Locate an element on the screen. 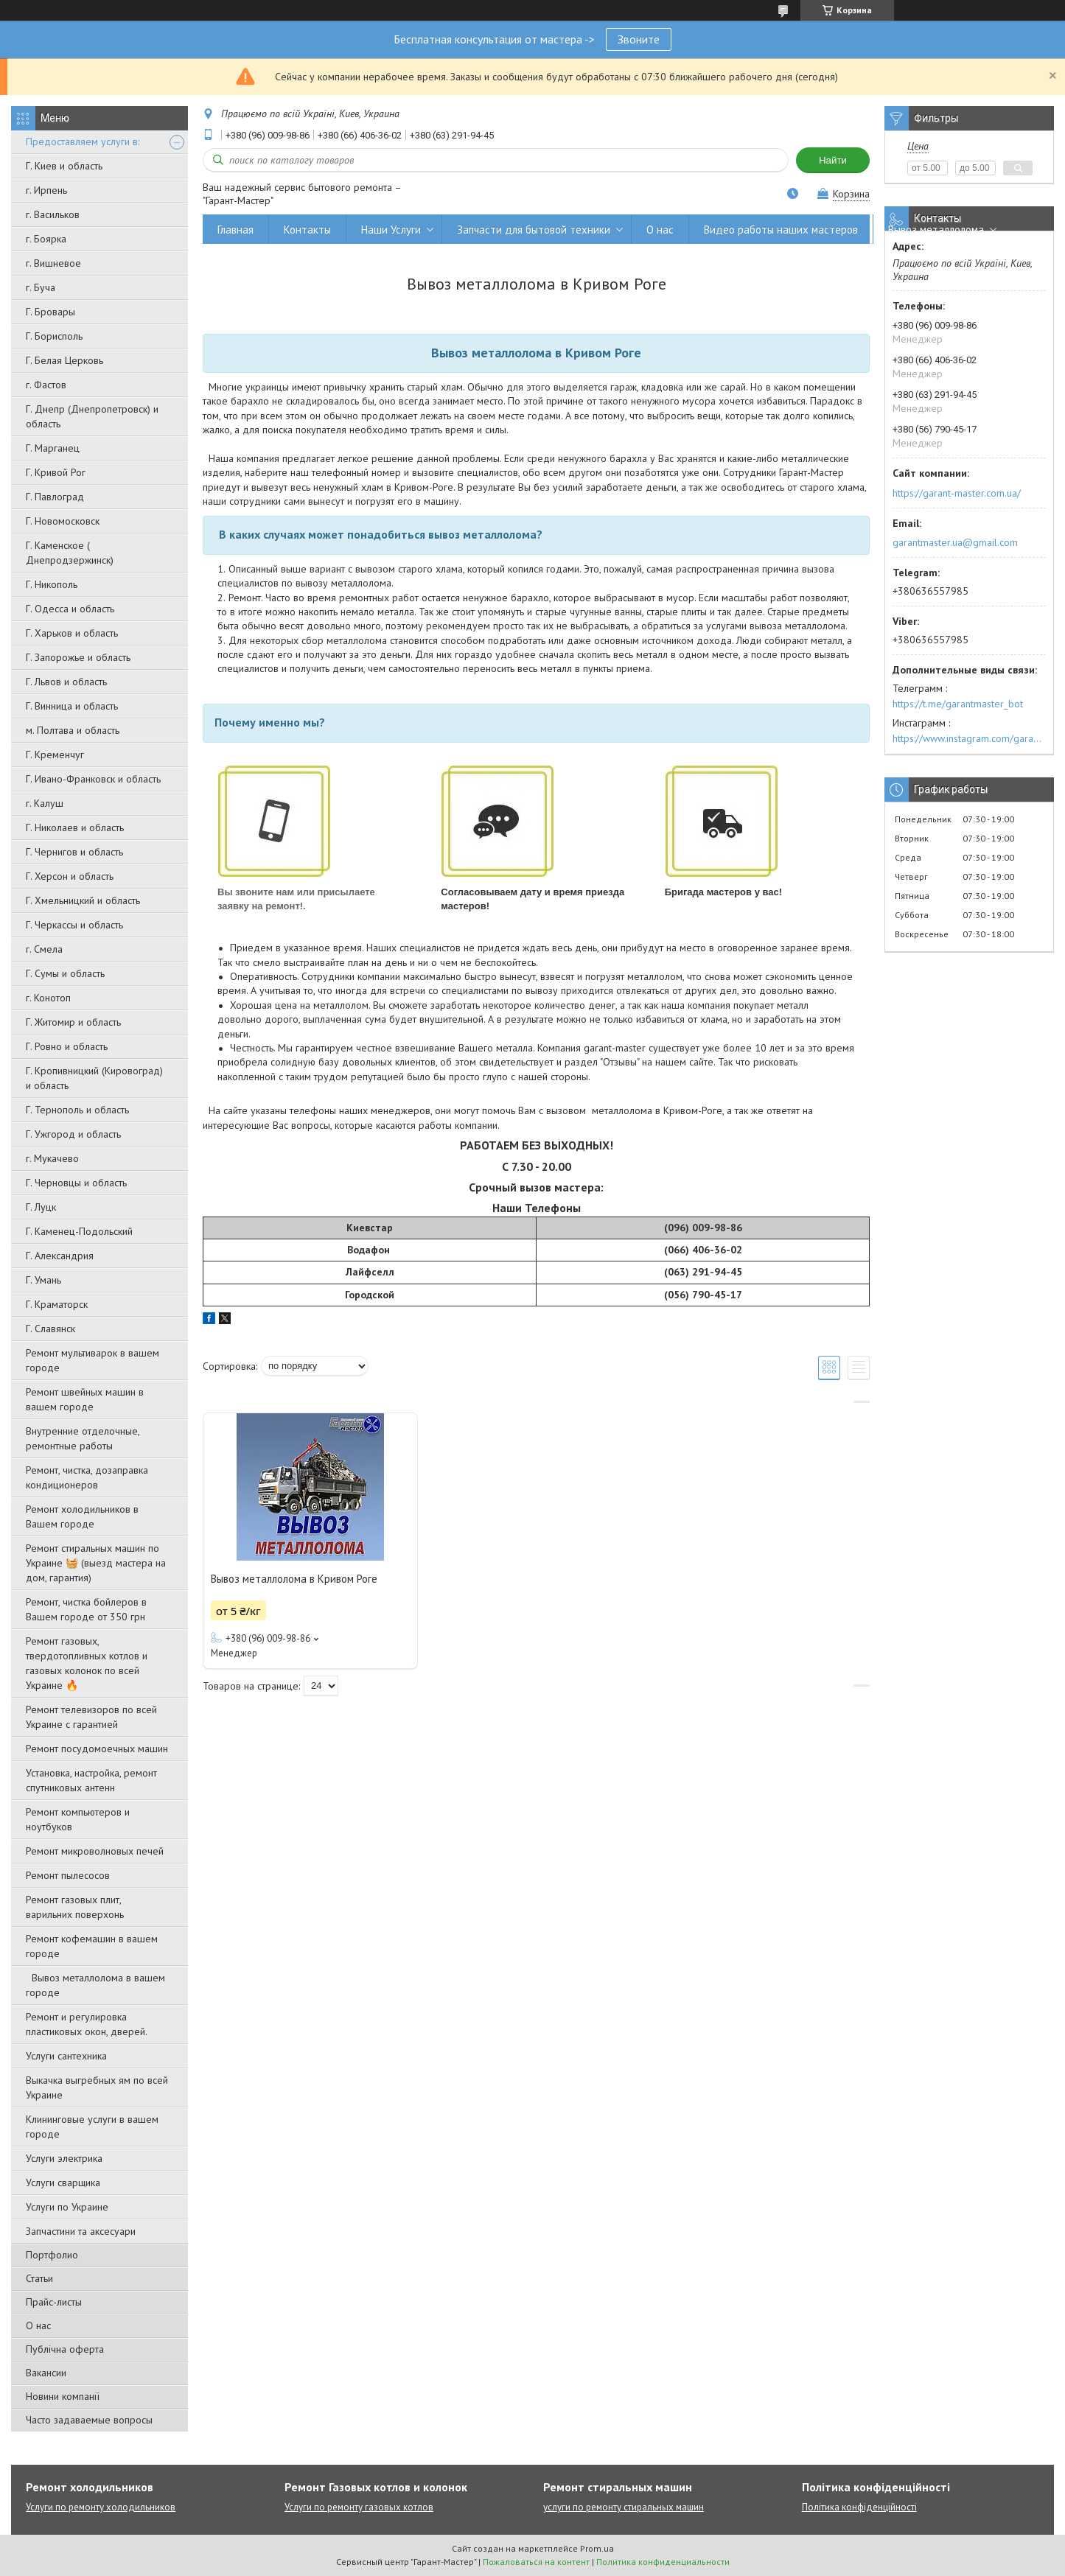  Г. Александрия is located at coordinates (60, 1255).